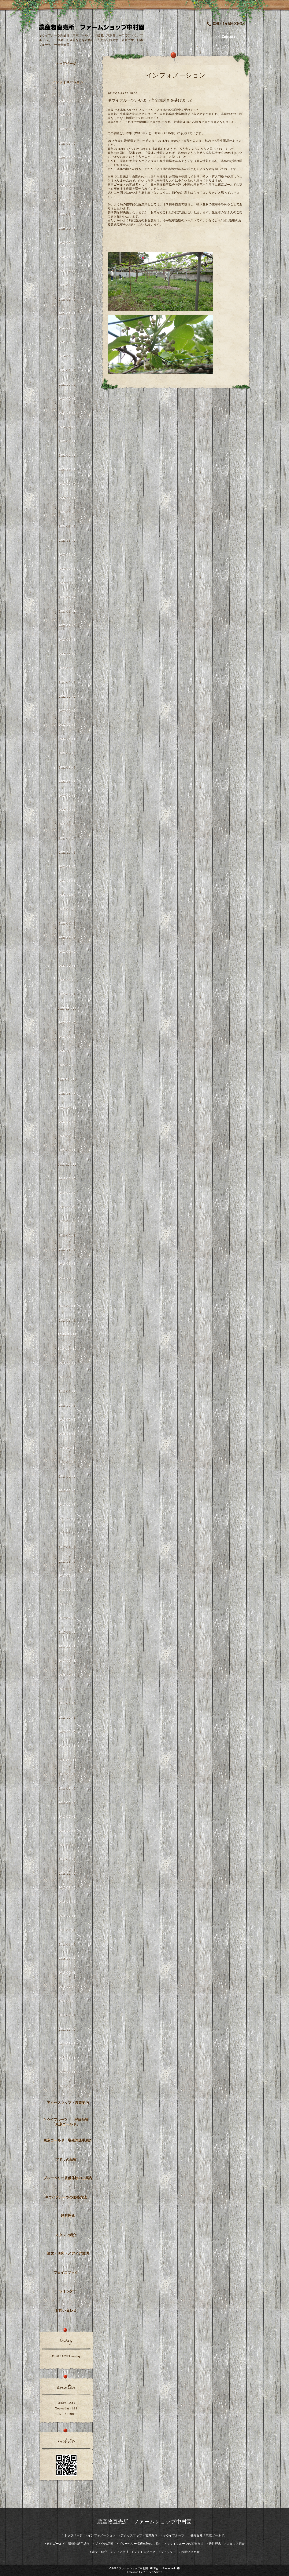 This screenshot has width=289, height=2576. Describe the element at coordinates (68, 1745) in the screenshot. I see `2016-07（5）` at that location.